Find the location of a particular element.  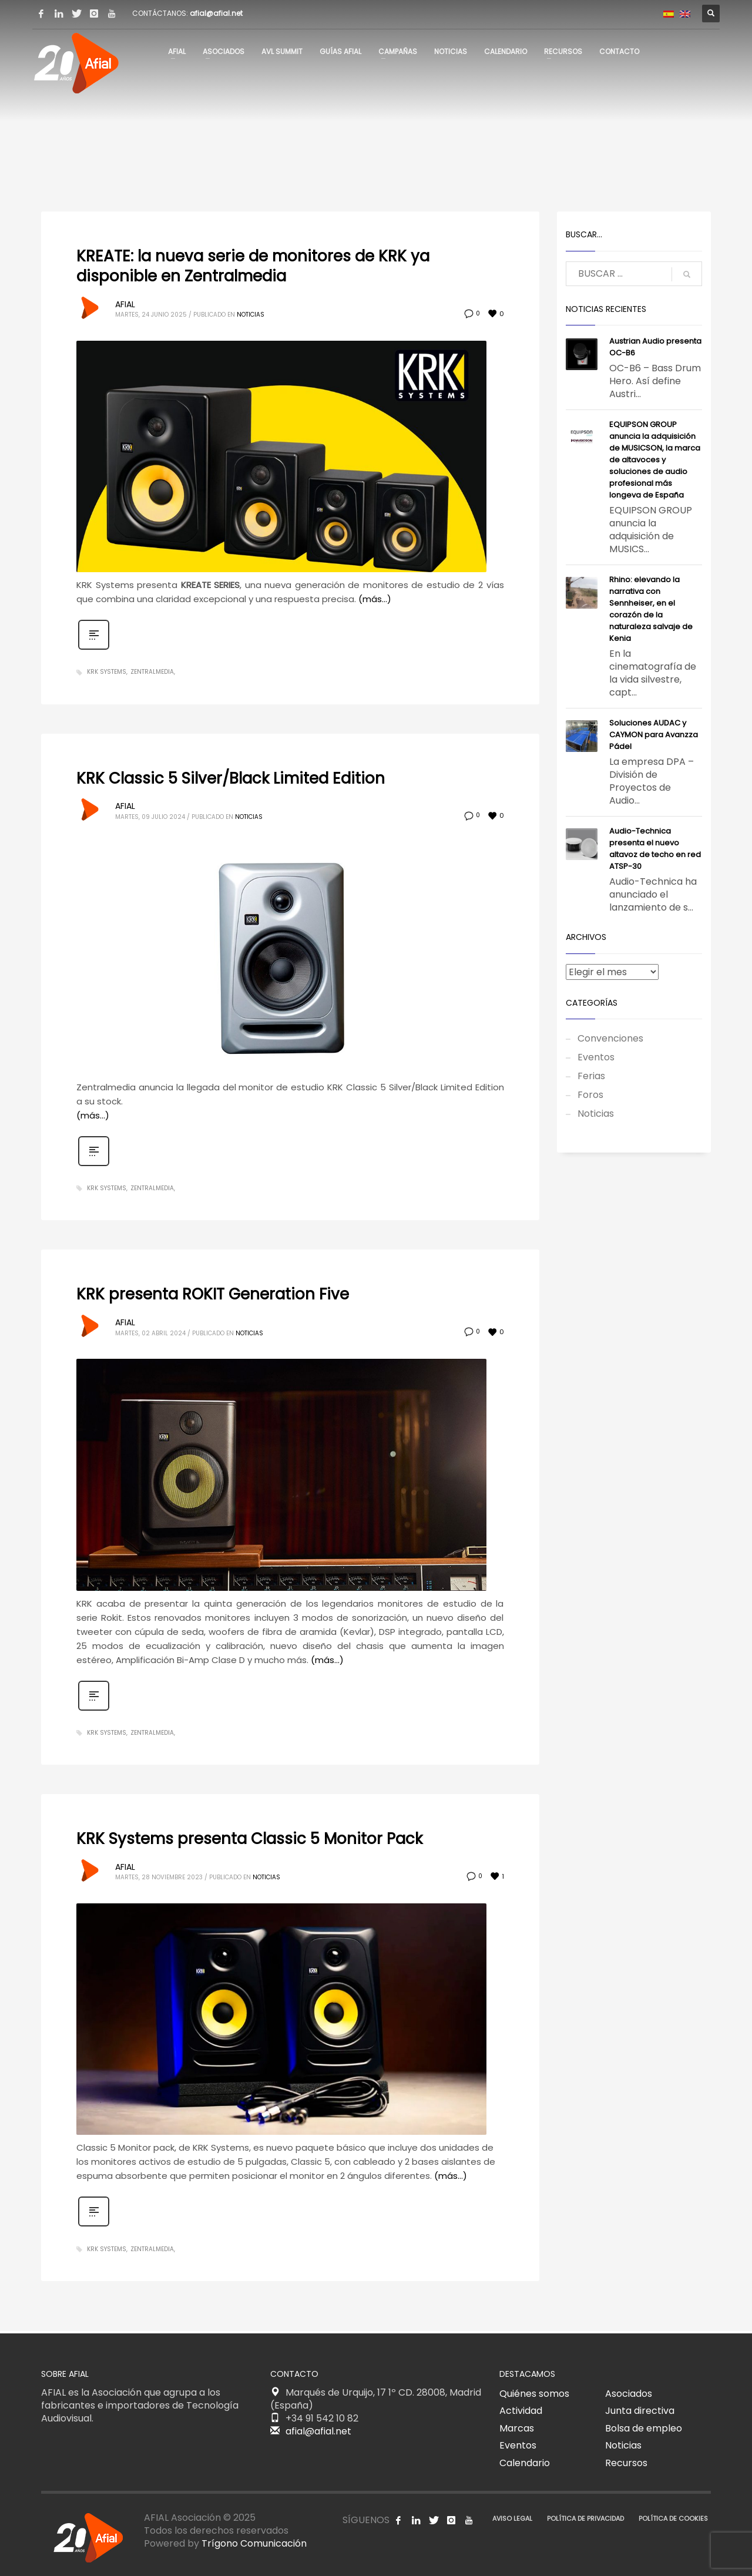

KRK Classic 5 Silver/Black Limited Edition is located at coordinates (230, 778).